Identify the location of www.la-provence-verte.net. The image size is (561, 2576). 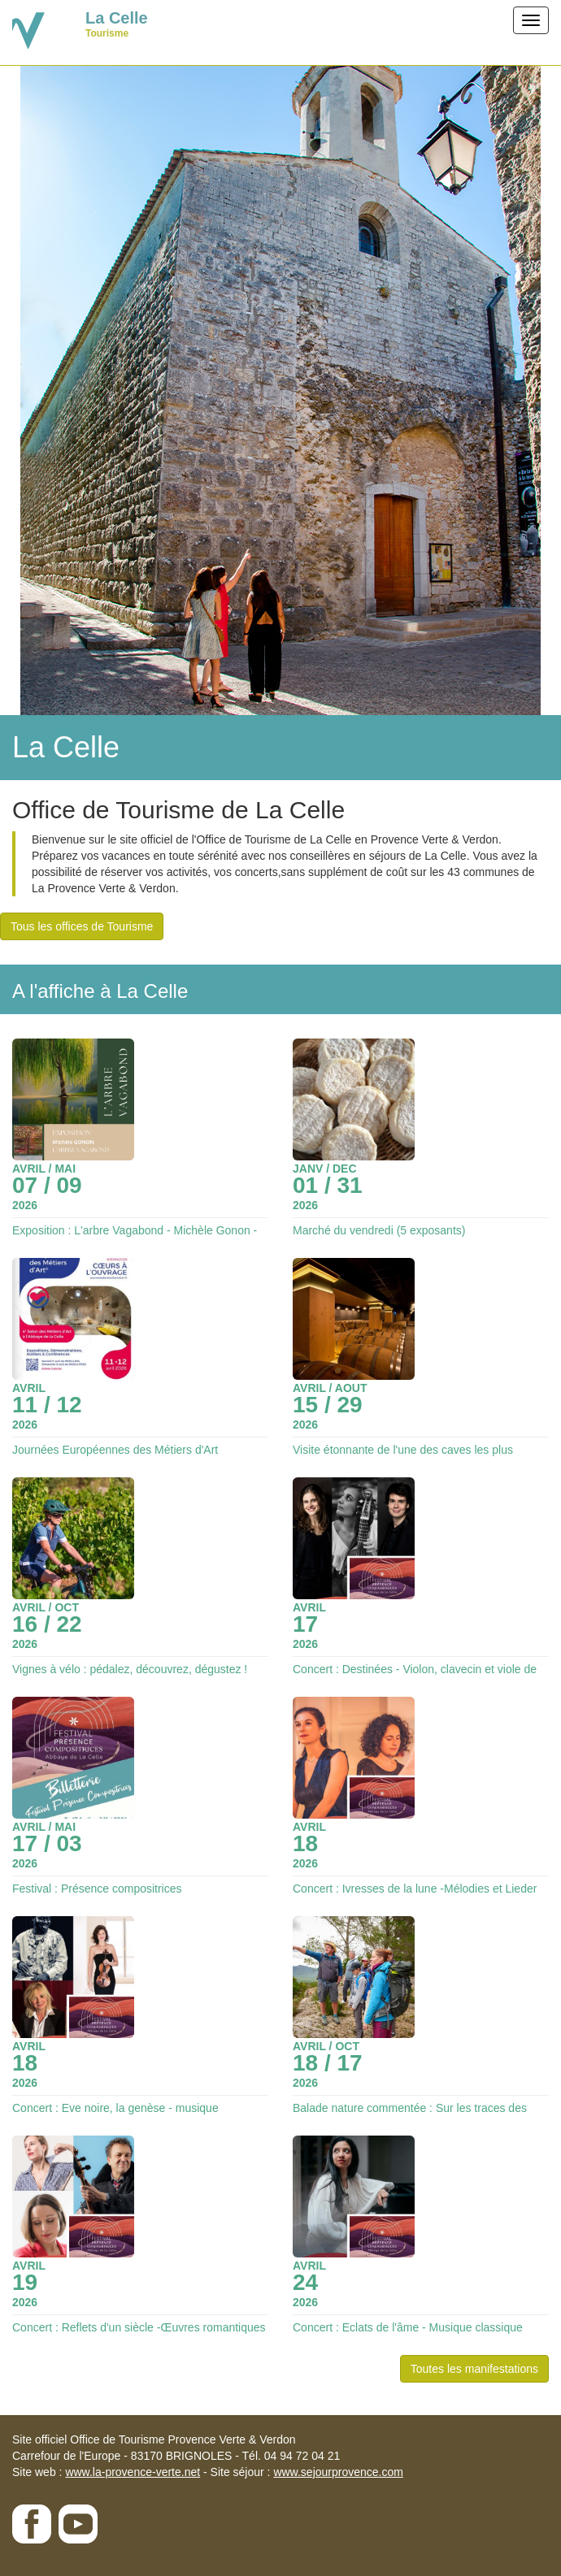
(132, 2471).